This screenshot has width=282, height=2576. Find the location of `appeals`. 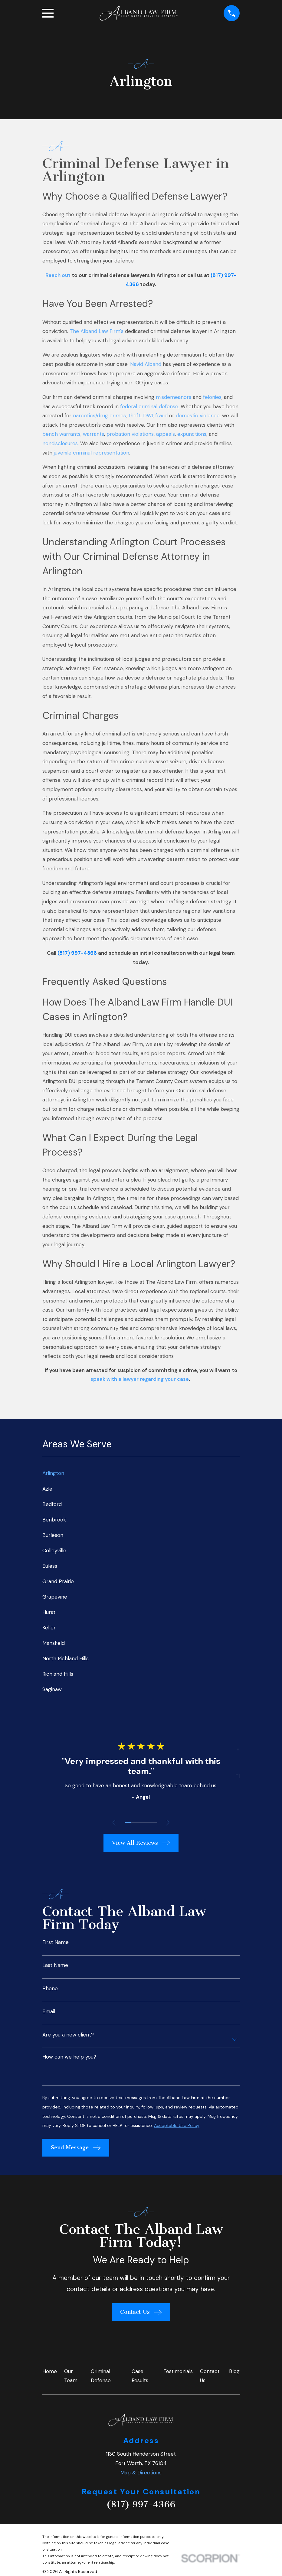

appeals is located at coordinates (165, 434).